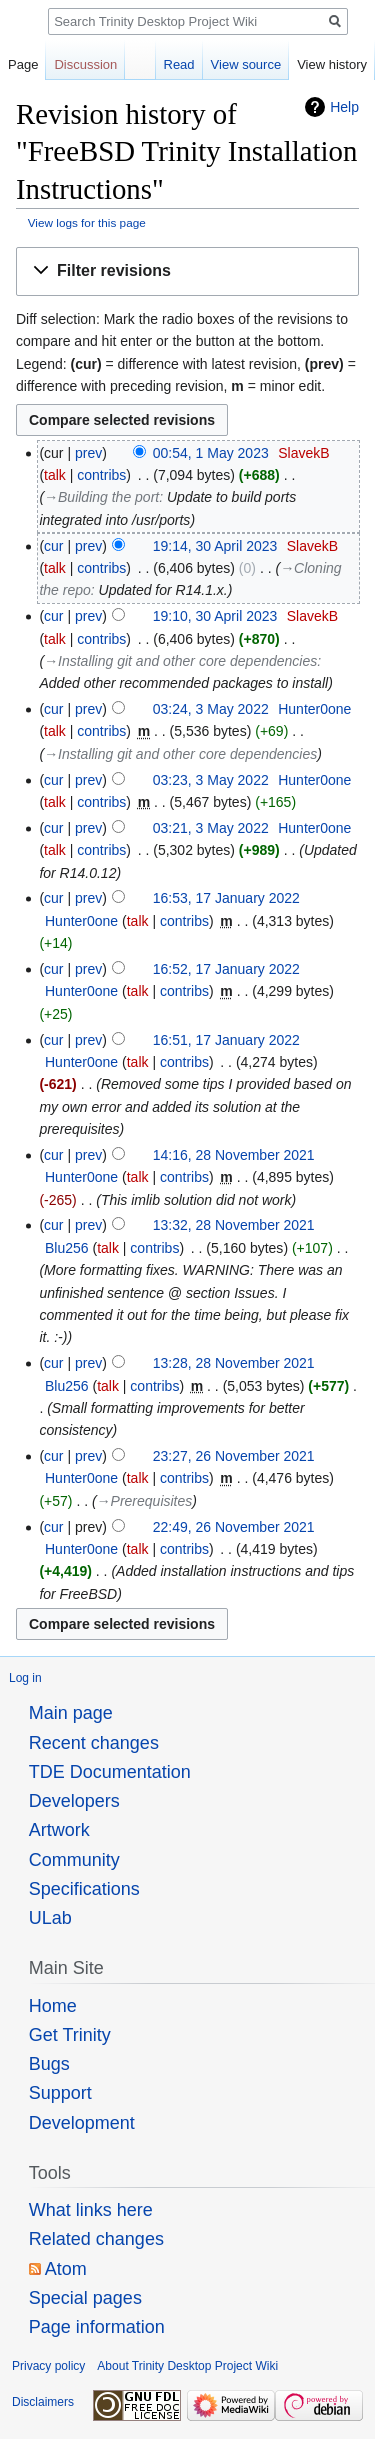  What do you see at coordinates (50, 1918) in the screenshot?
I see `ULab` at bounding box center [50, 1918].